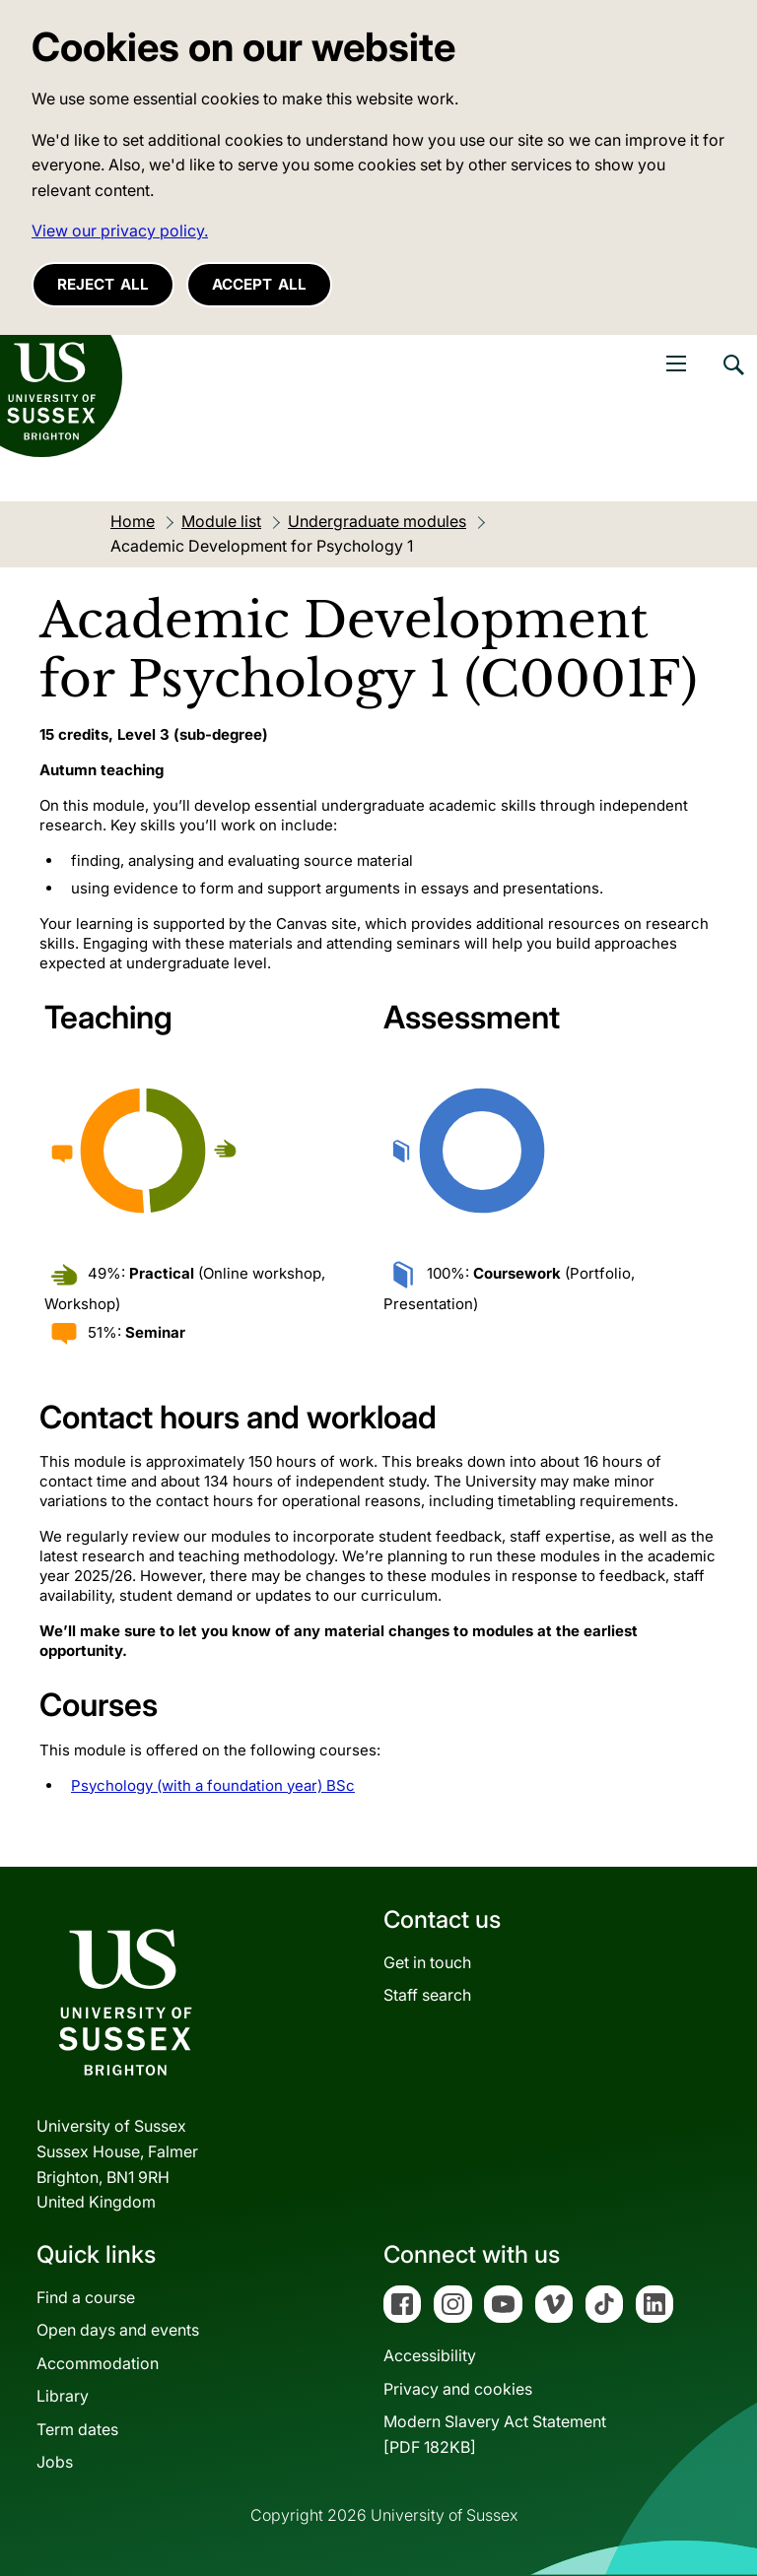  I want to click on Psychology (with a foundation year) BSc, so click(213, 1785).